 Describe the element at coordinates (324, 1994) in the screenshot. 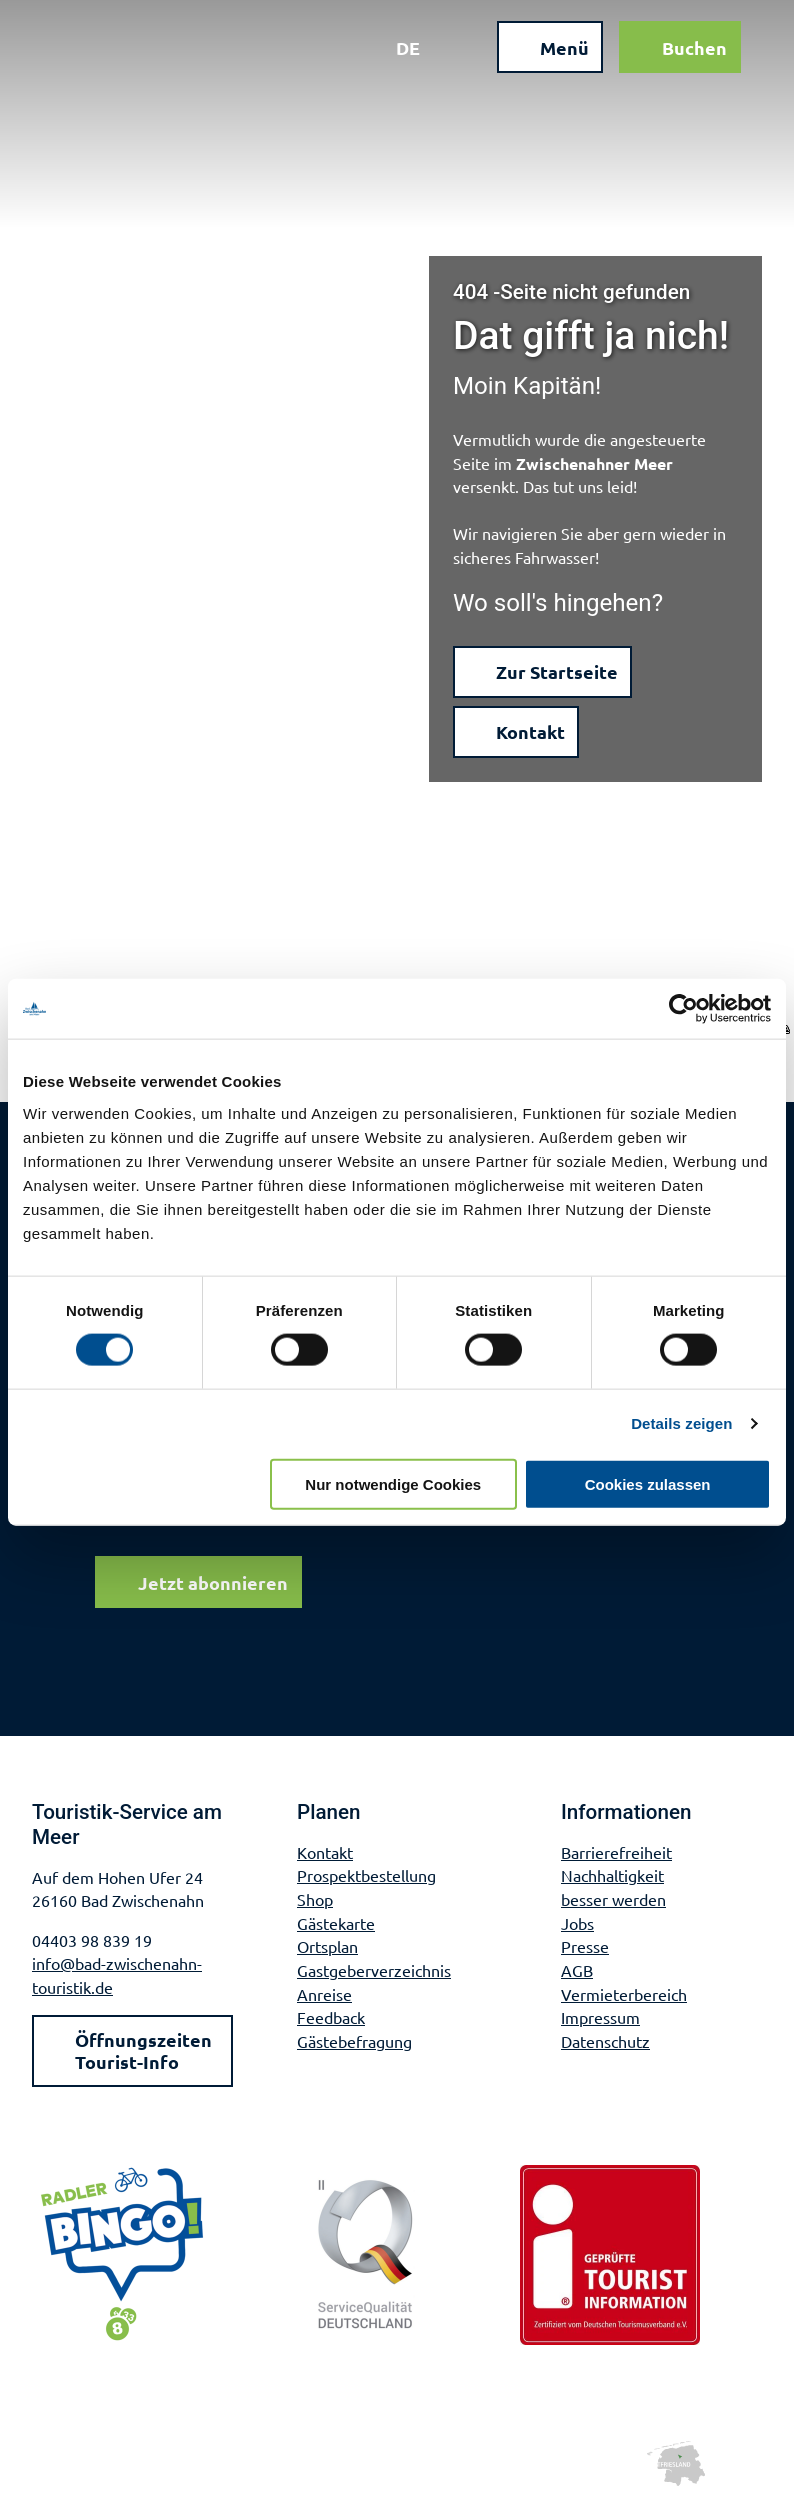

I see `Anreise` at that location.